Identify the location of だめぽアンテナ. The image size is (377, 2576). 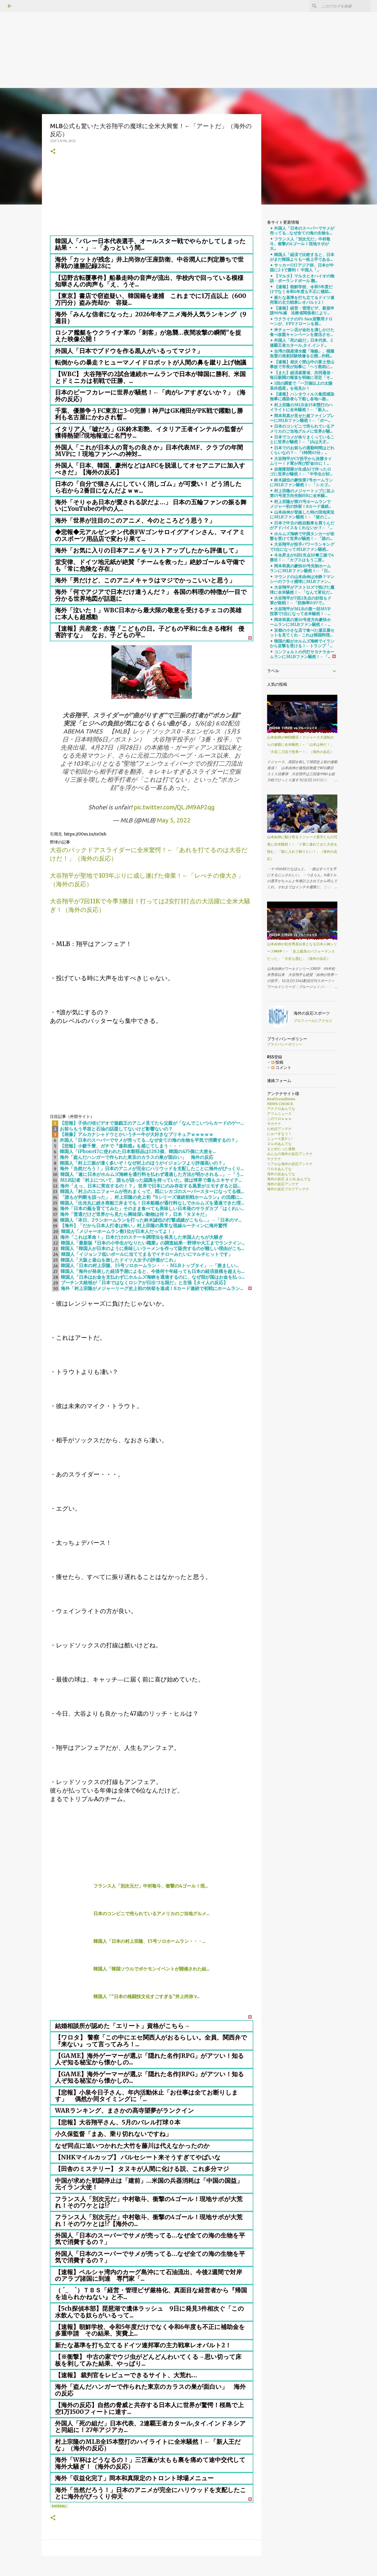
(279, 1128).